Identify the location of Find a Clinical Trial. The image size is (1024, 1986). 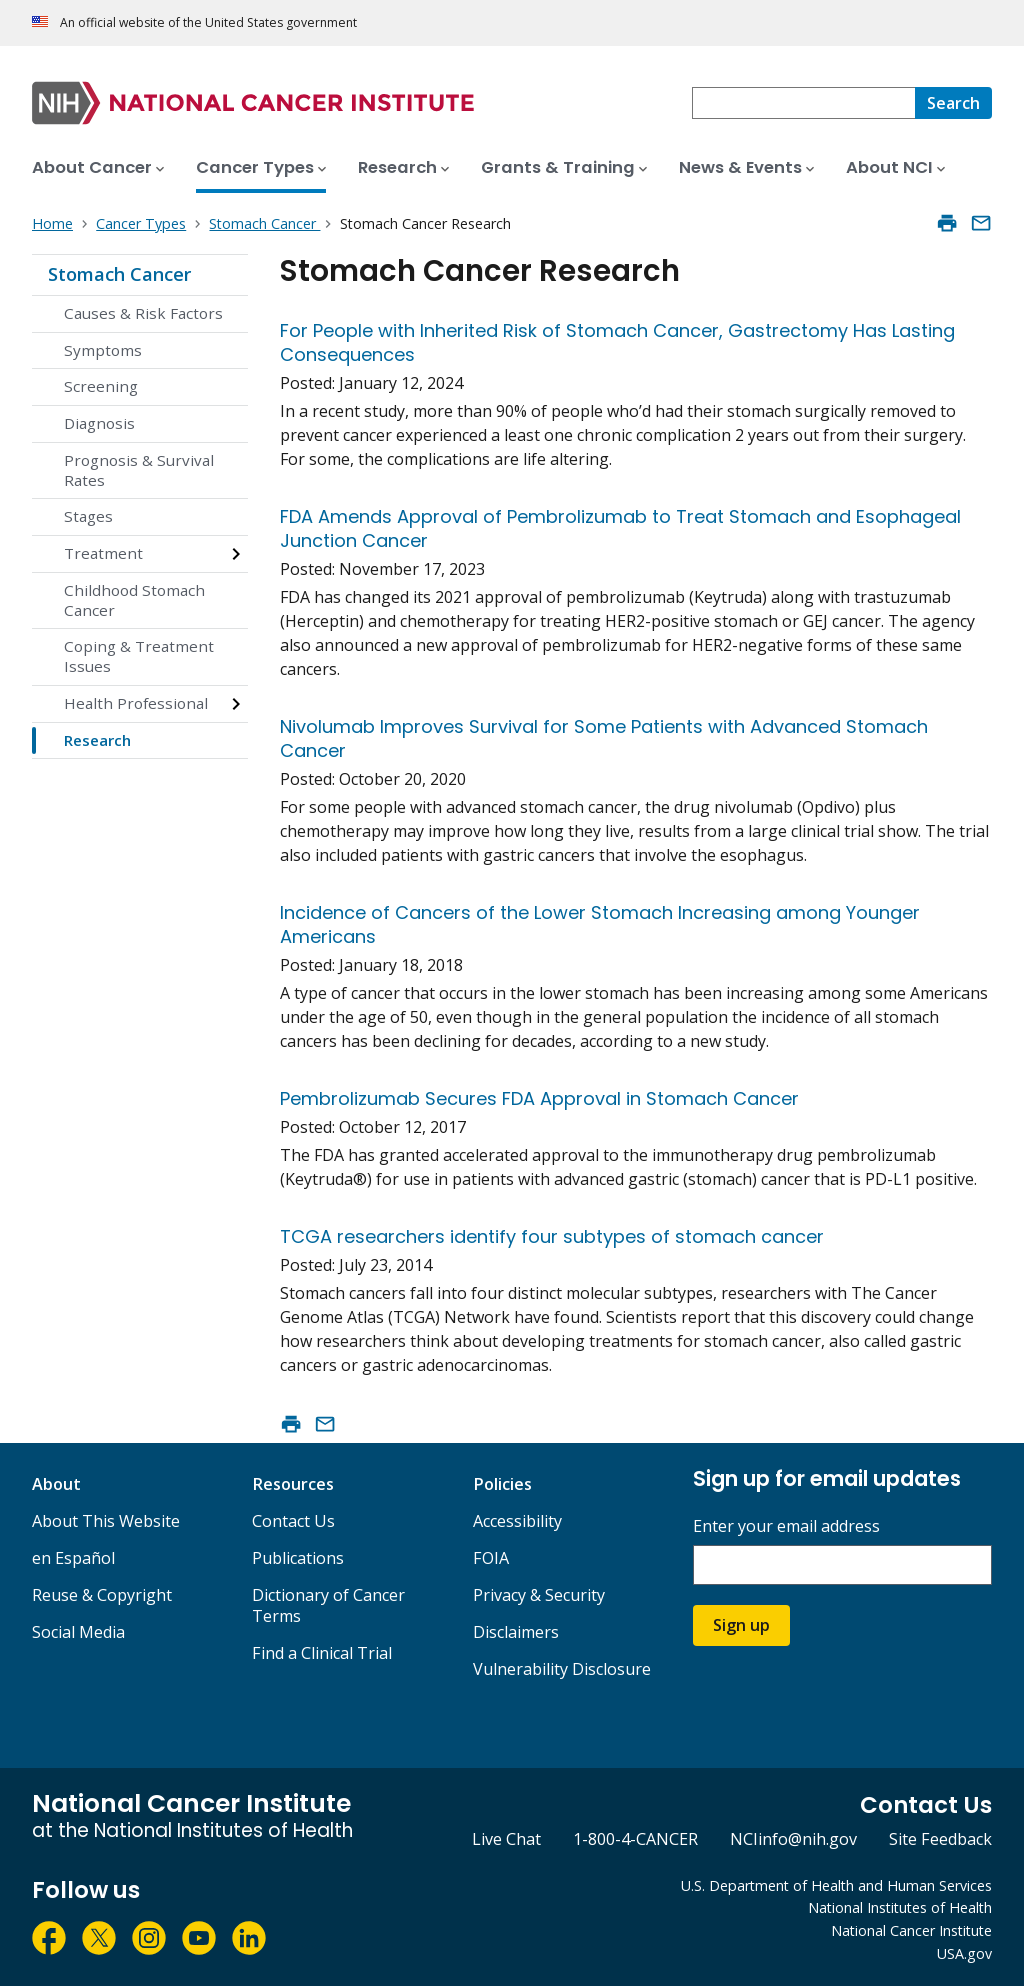
(322, 1653).